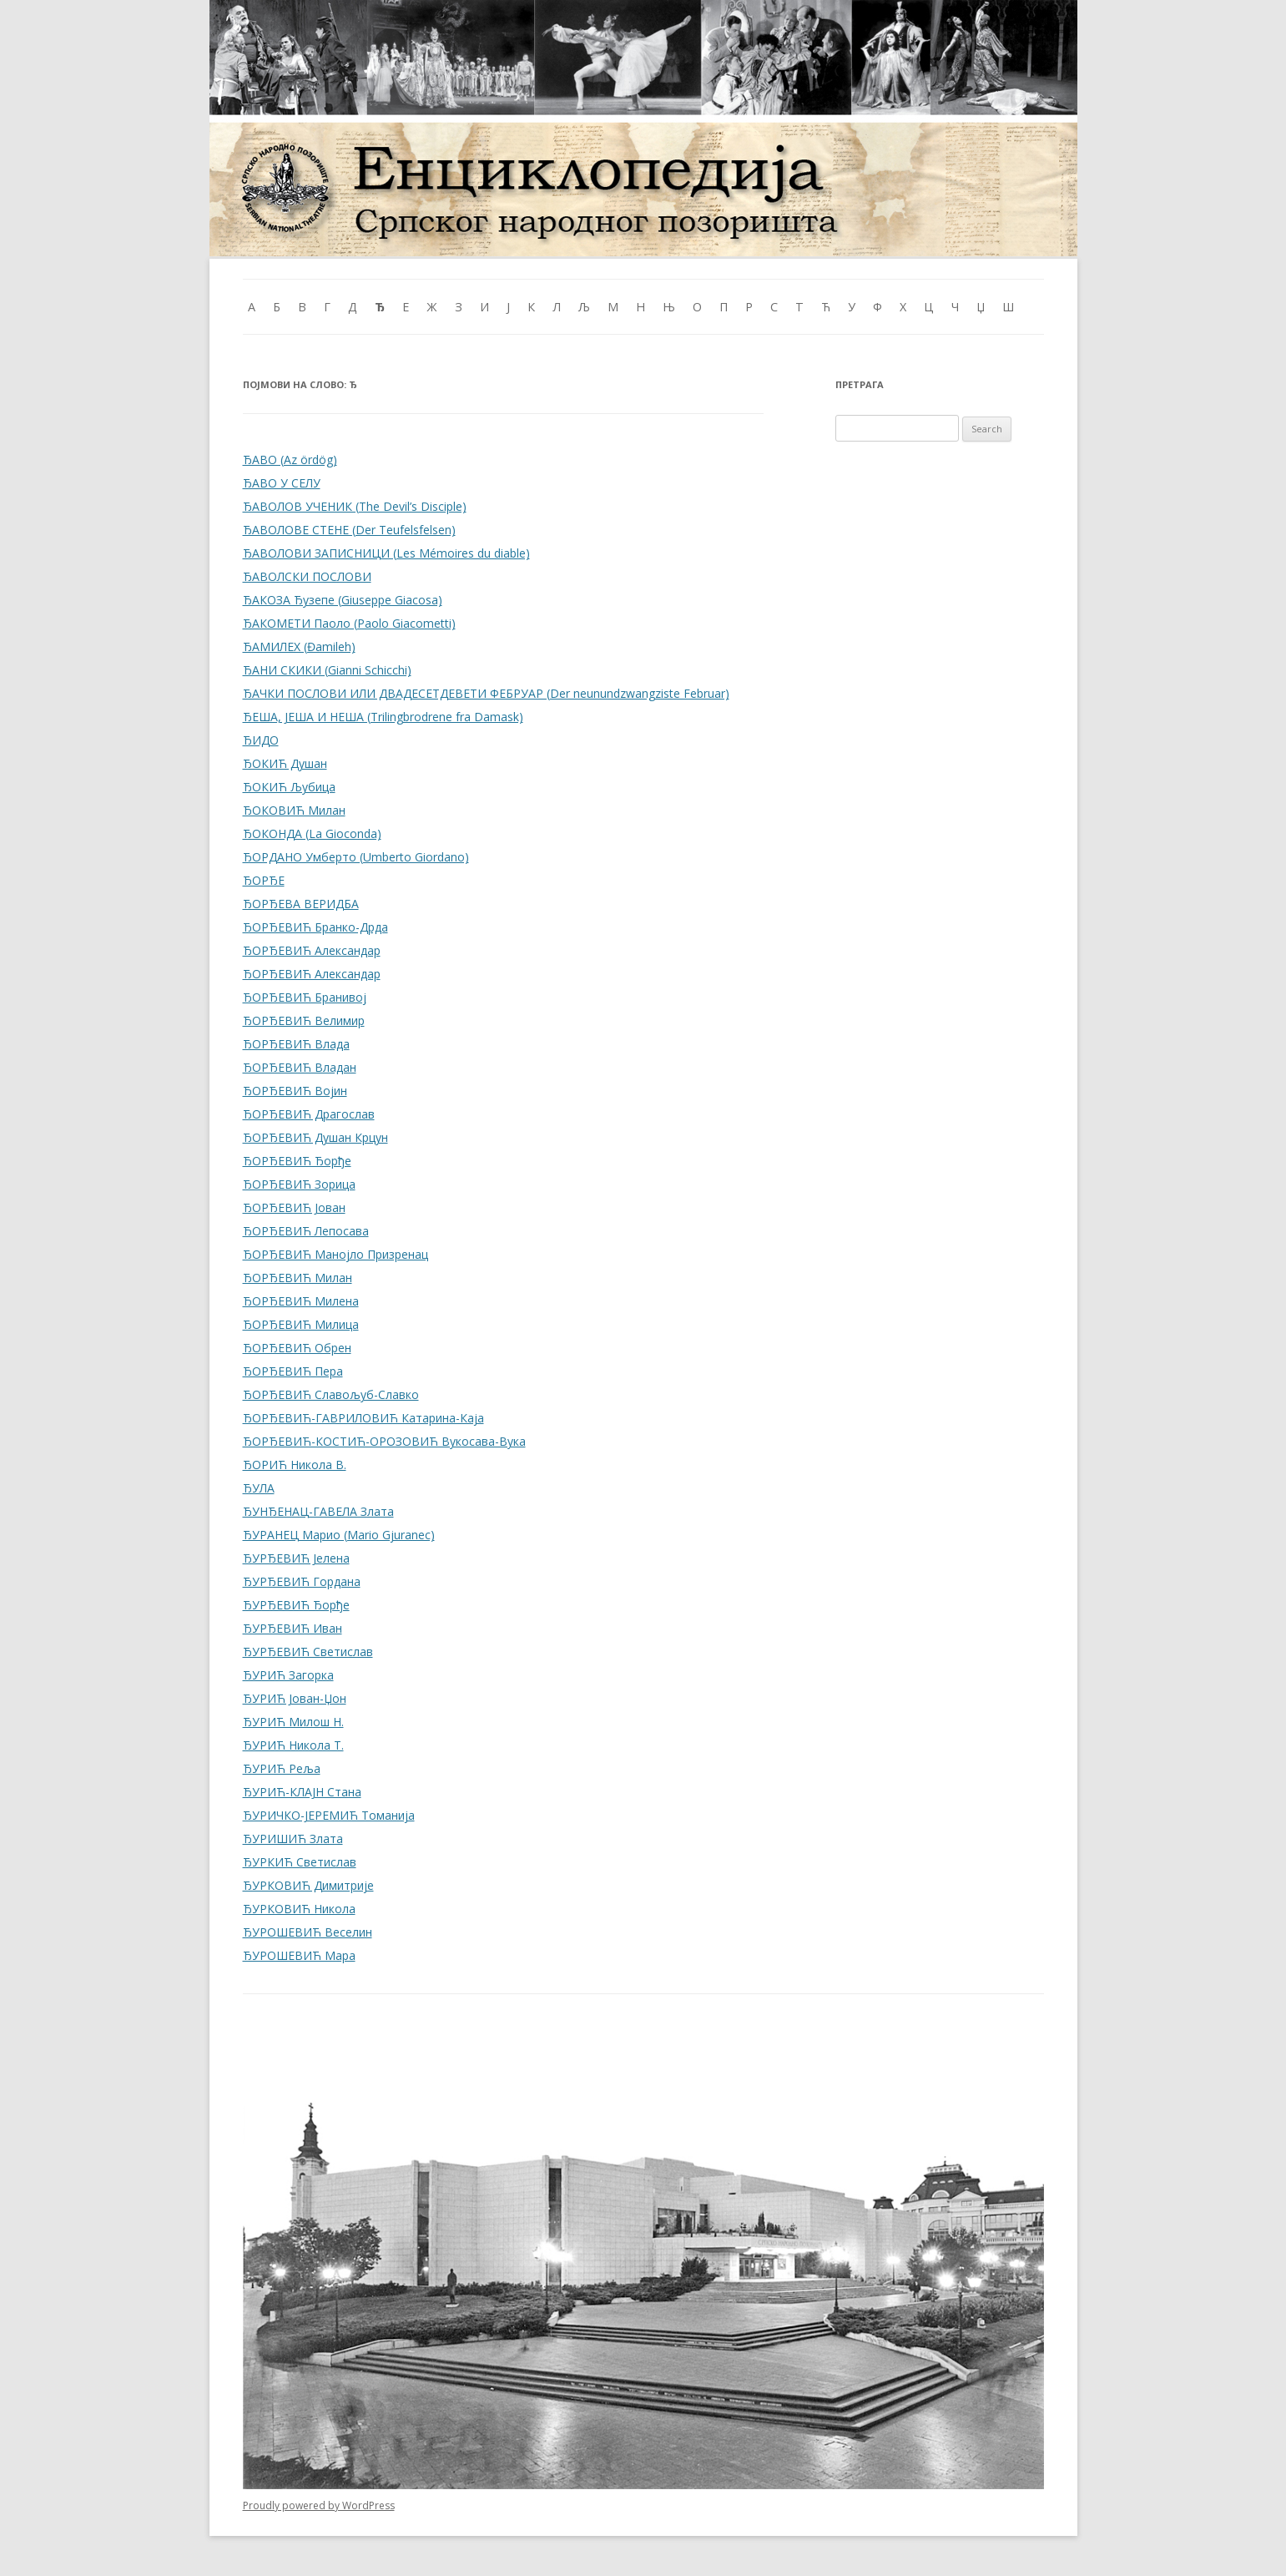 This screenshot has height=2576, width=1286. What do you see at coordinates (319, 2505) in the screenshot?
I see `Proudly powered by WordPress` at bounding box center [319, 2505].